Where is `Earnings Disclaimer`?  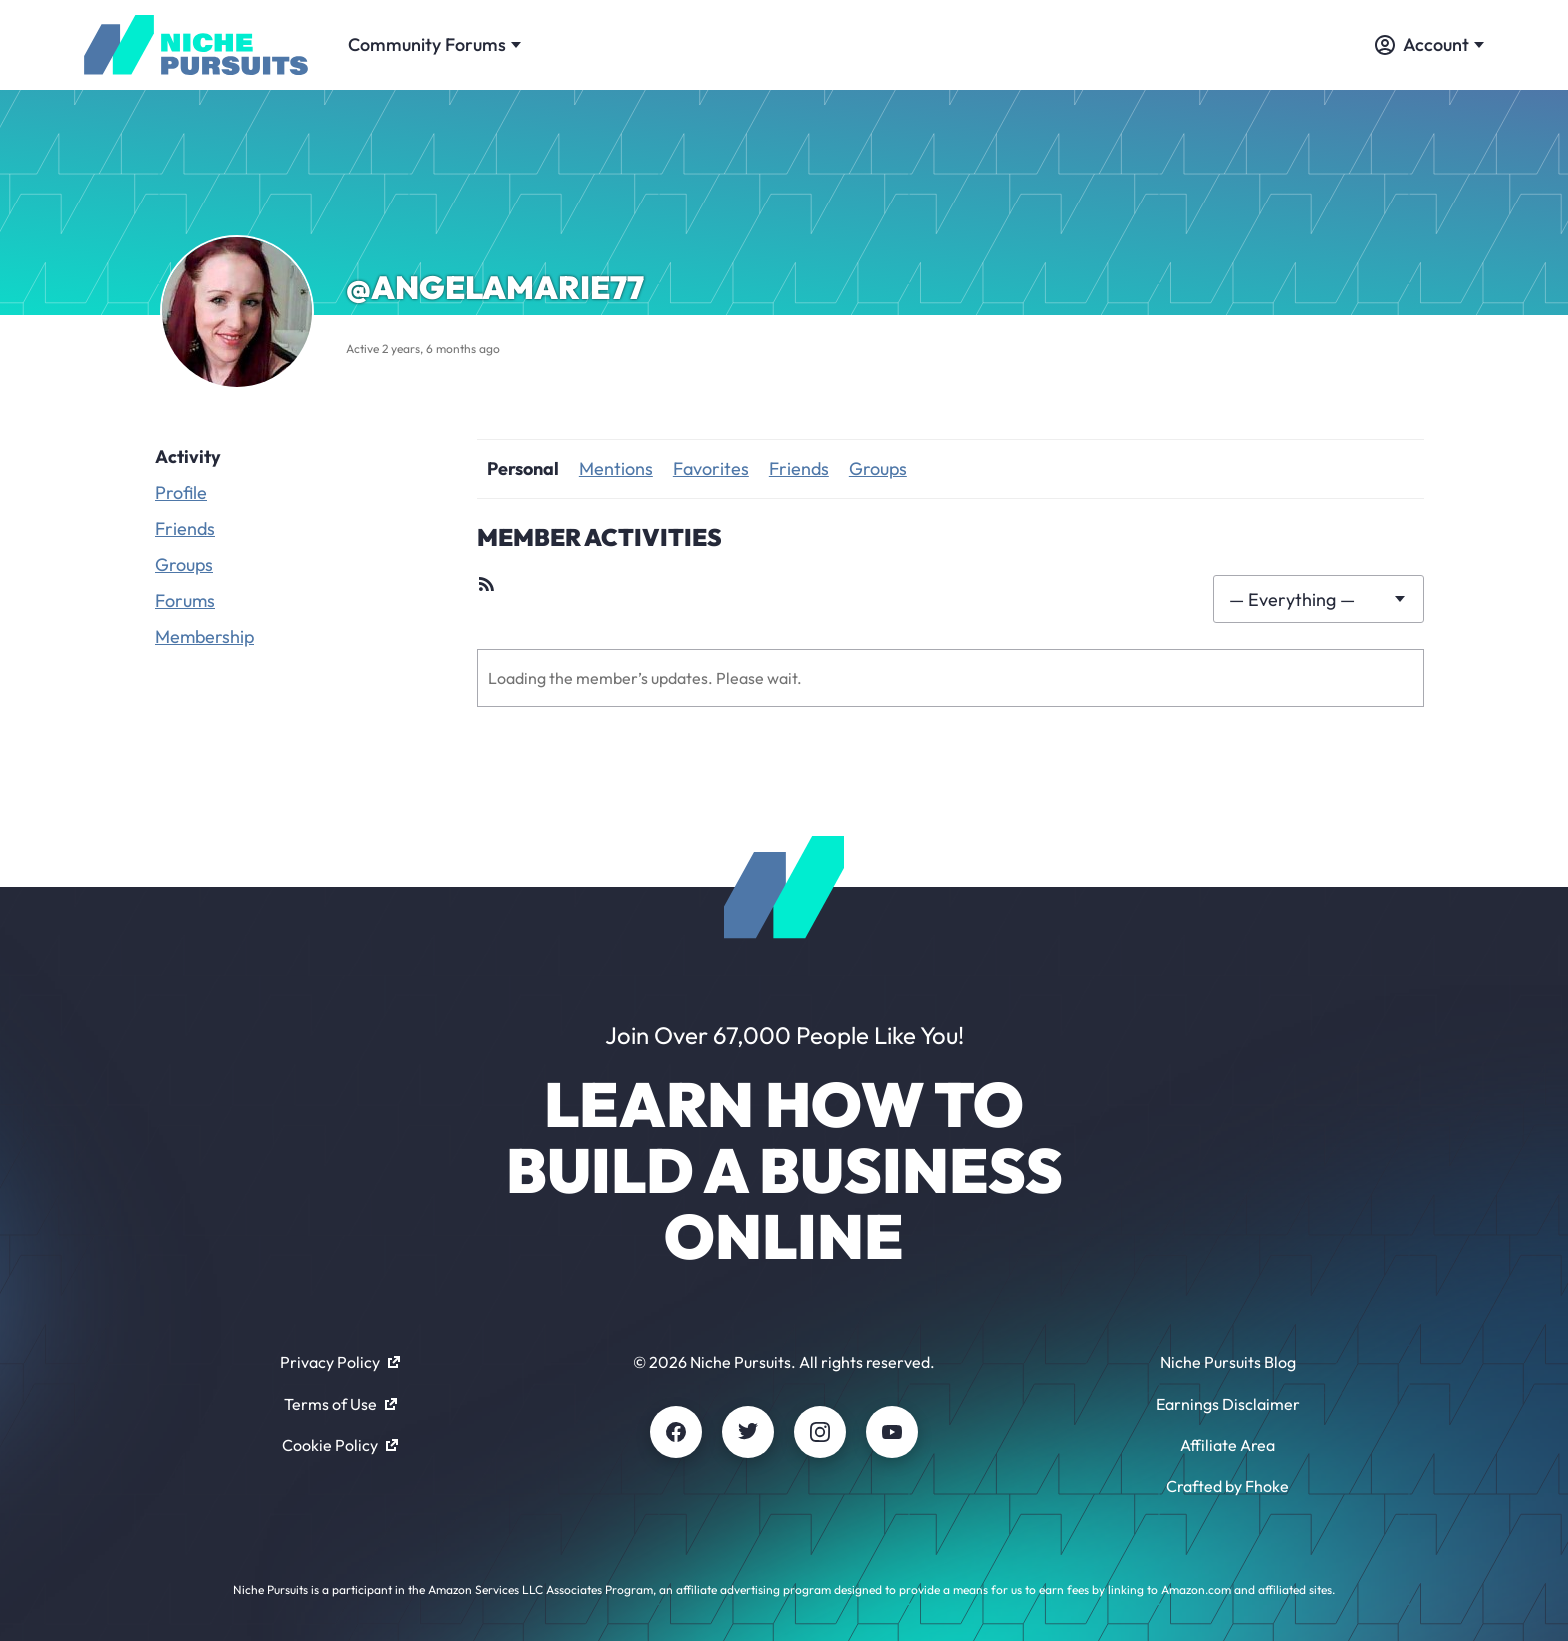
Earnings Disclaimer is located at coordinates (1228, 1404).